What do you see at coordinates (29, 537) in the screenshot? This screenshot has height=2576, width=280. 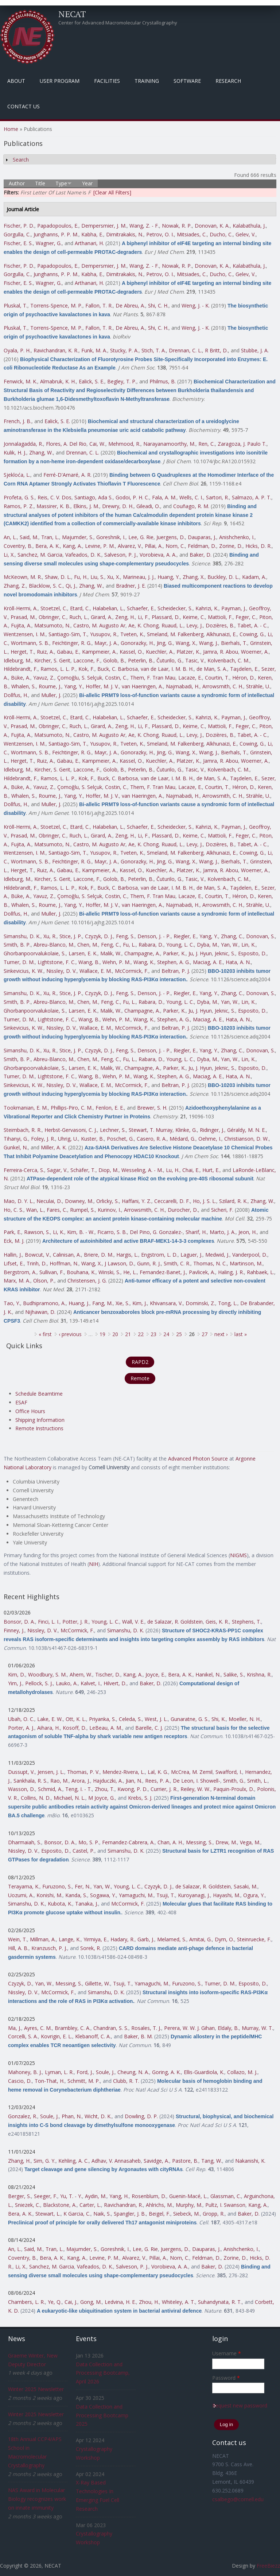 I see `Said, M.` at bounding box center [29, 537].